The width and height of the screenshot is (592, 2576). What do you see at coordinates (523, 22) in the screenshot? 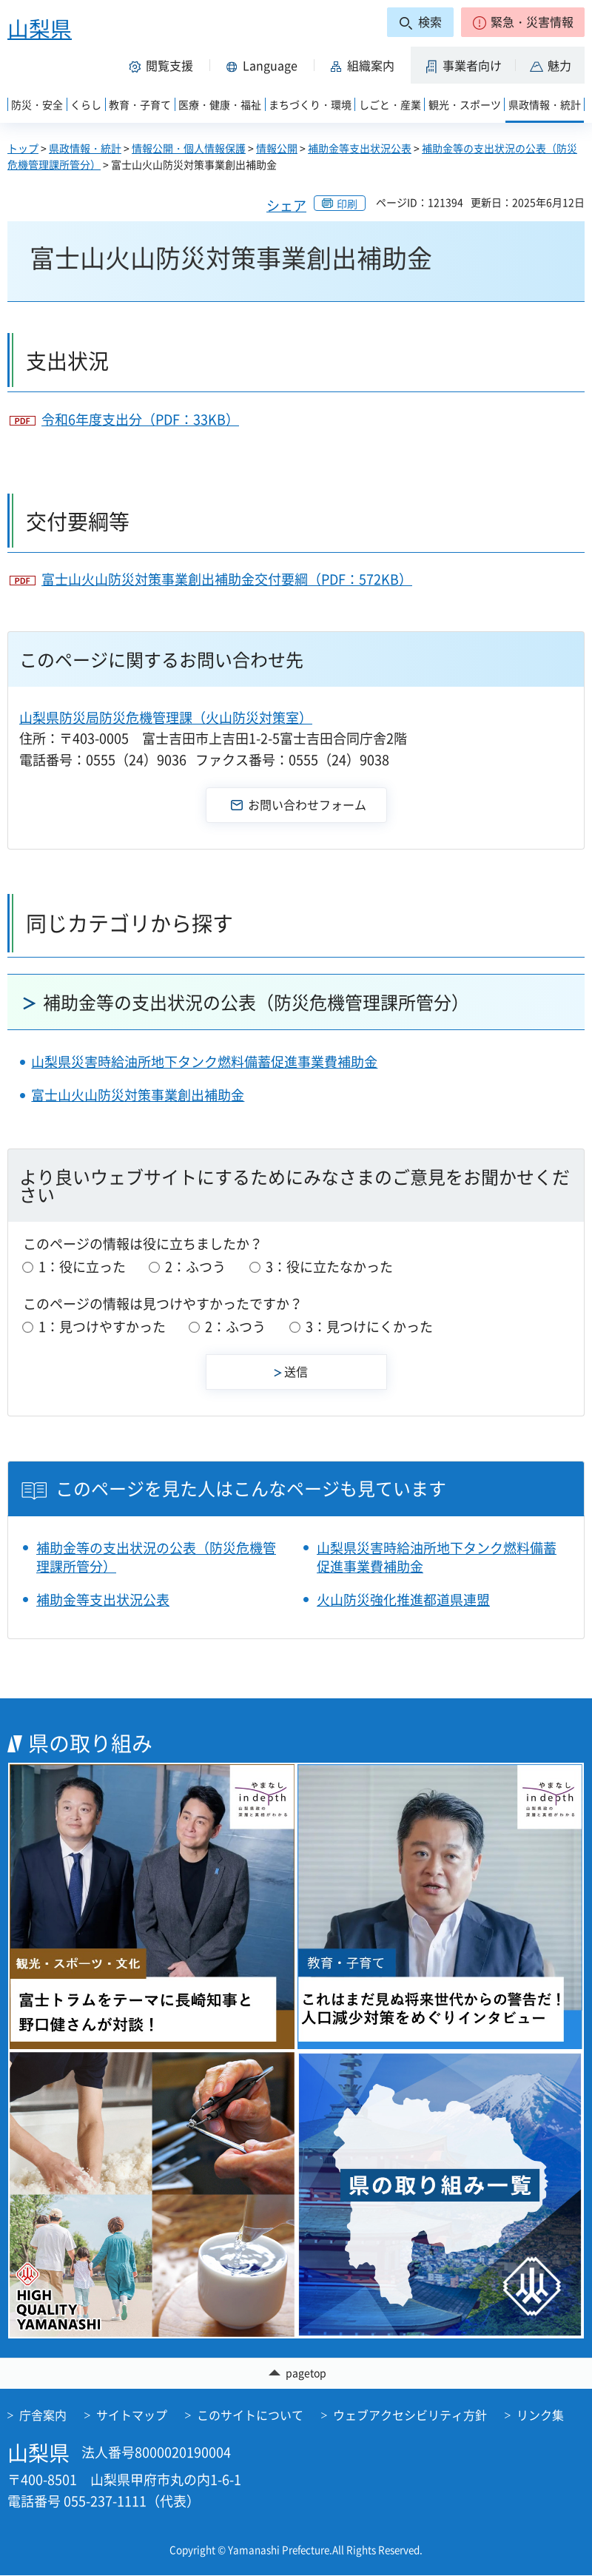
I see `[button]` at bounding box center [523, 22].